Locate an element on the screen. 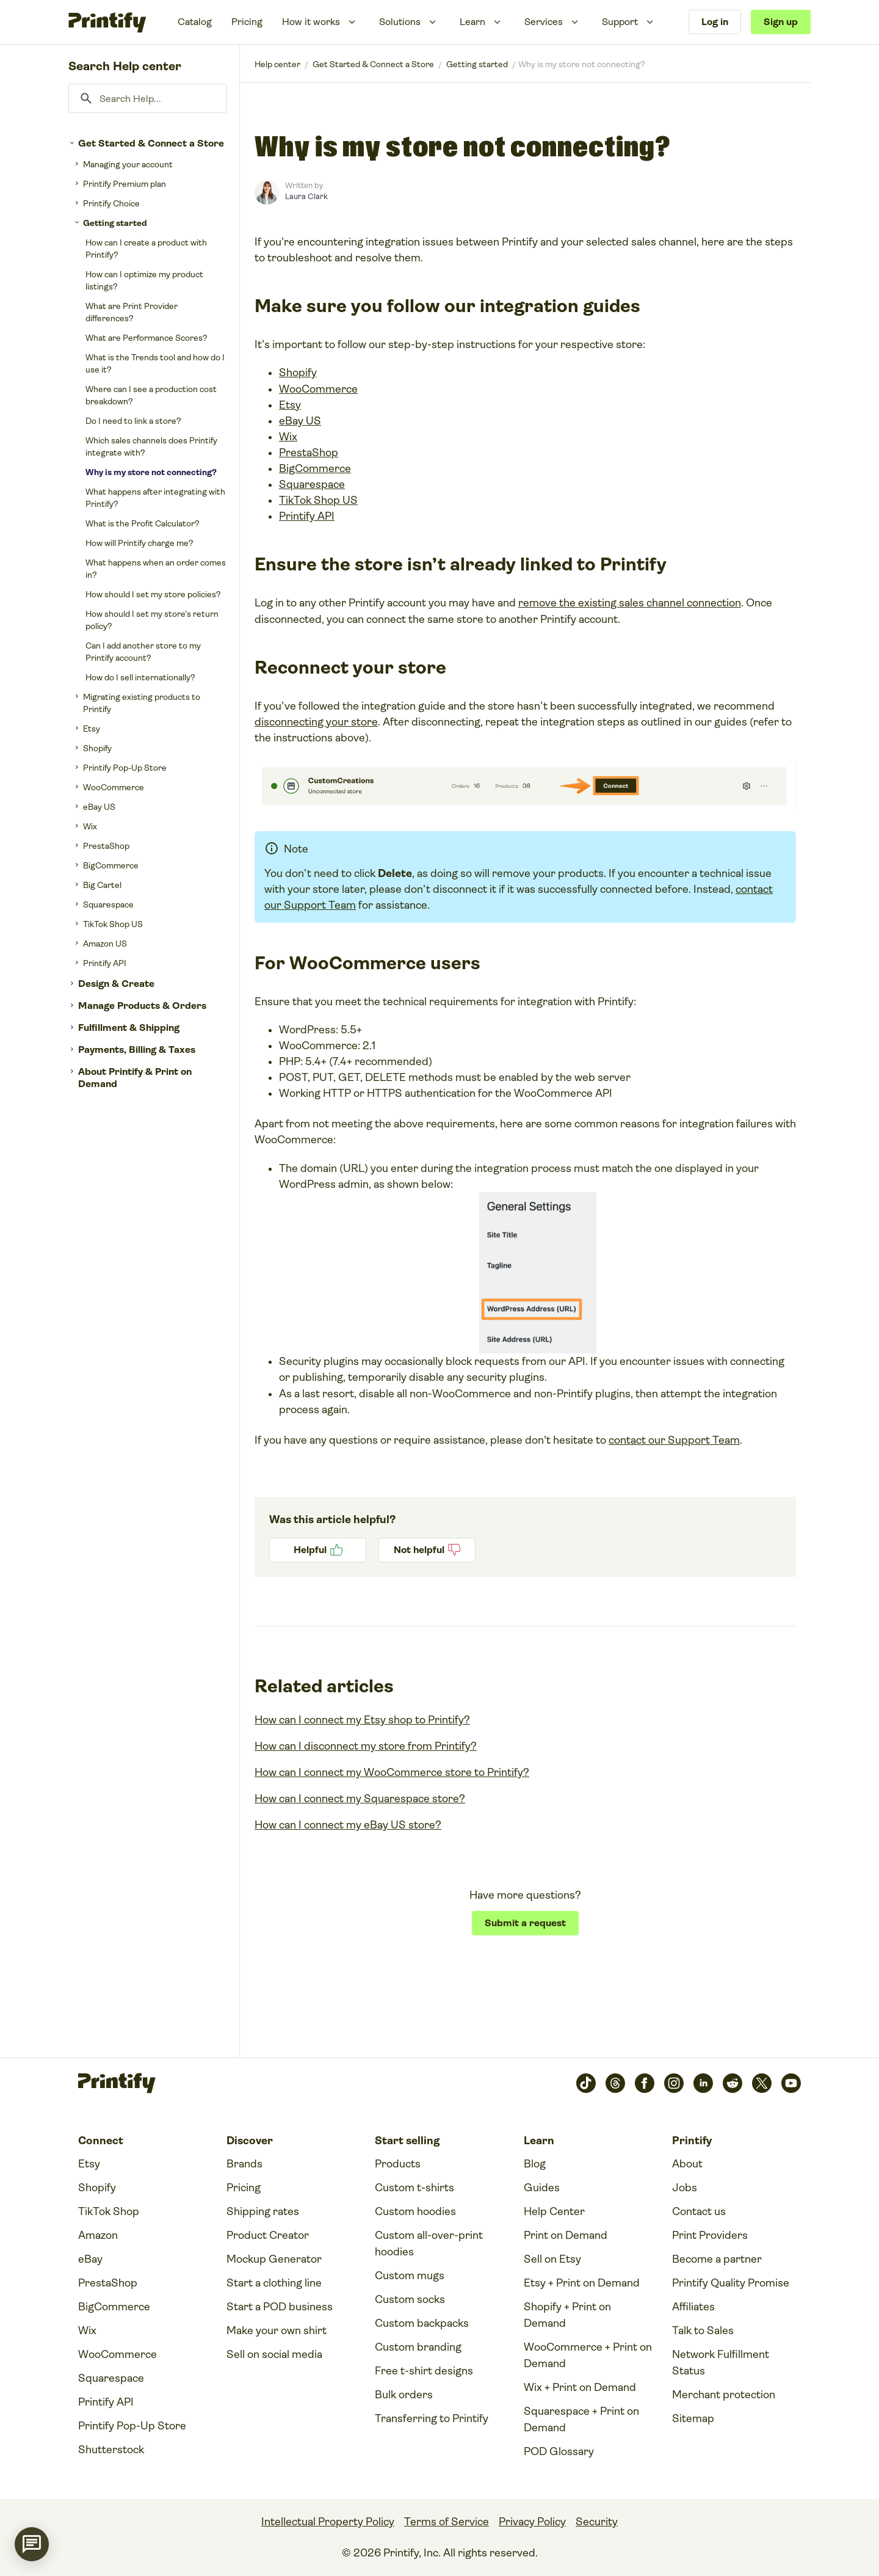  Contact us is located at coordinates (699, 2211).